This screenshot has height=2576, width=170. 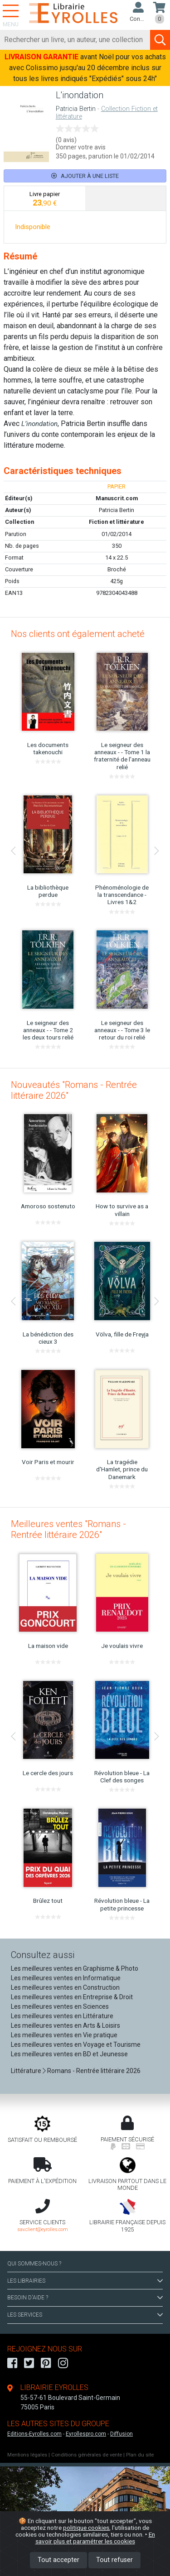 I want to click on Donner votre avis, so click(x=81, y=147).